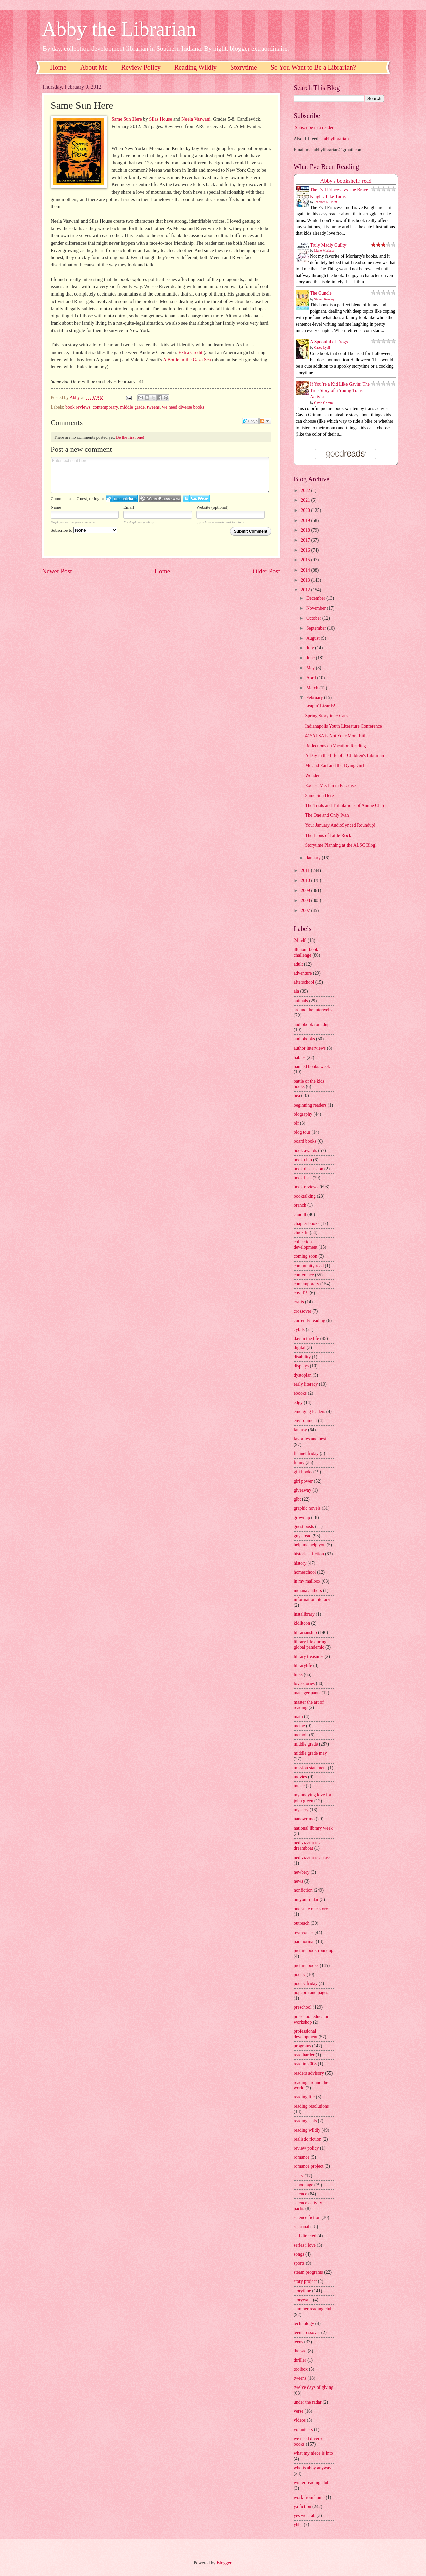 The height and width of the screenshot is (2576, 426). Describe the element at coordinates (312, 1644) in the screenshot. I see `library life during a global pandemic` at that location.